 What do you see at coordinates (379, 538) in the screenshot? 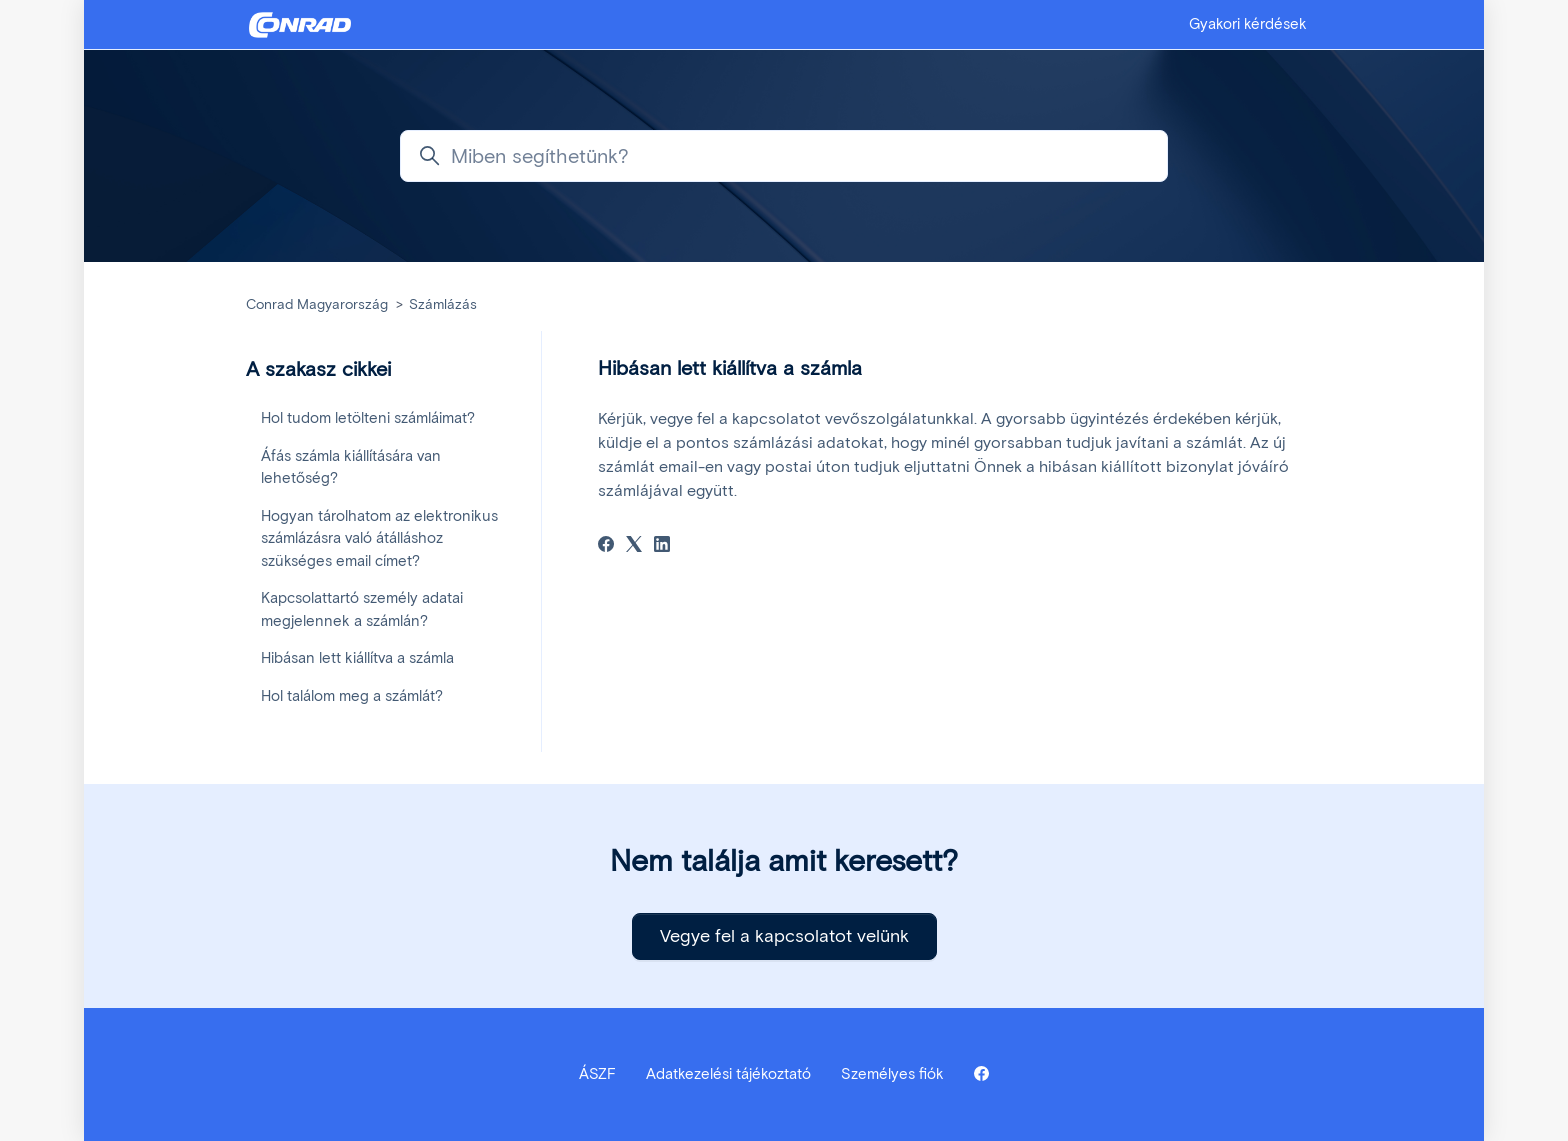
I see `Hogyan tárolhatom az elektronikus számlázásra való átálláshoz szükséges email címet?` at bounding box center [379, 538].